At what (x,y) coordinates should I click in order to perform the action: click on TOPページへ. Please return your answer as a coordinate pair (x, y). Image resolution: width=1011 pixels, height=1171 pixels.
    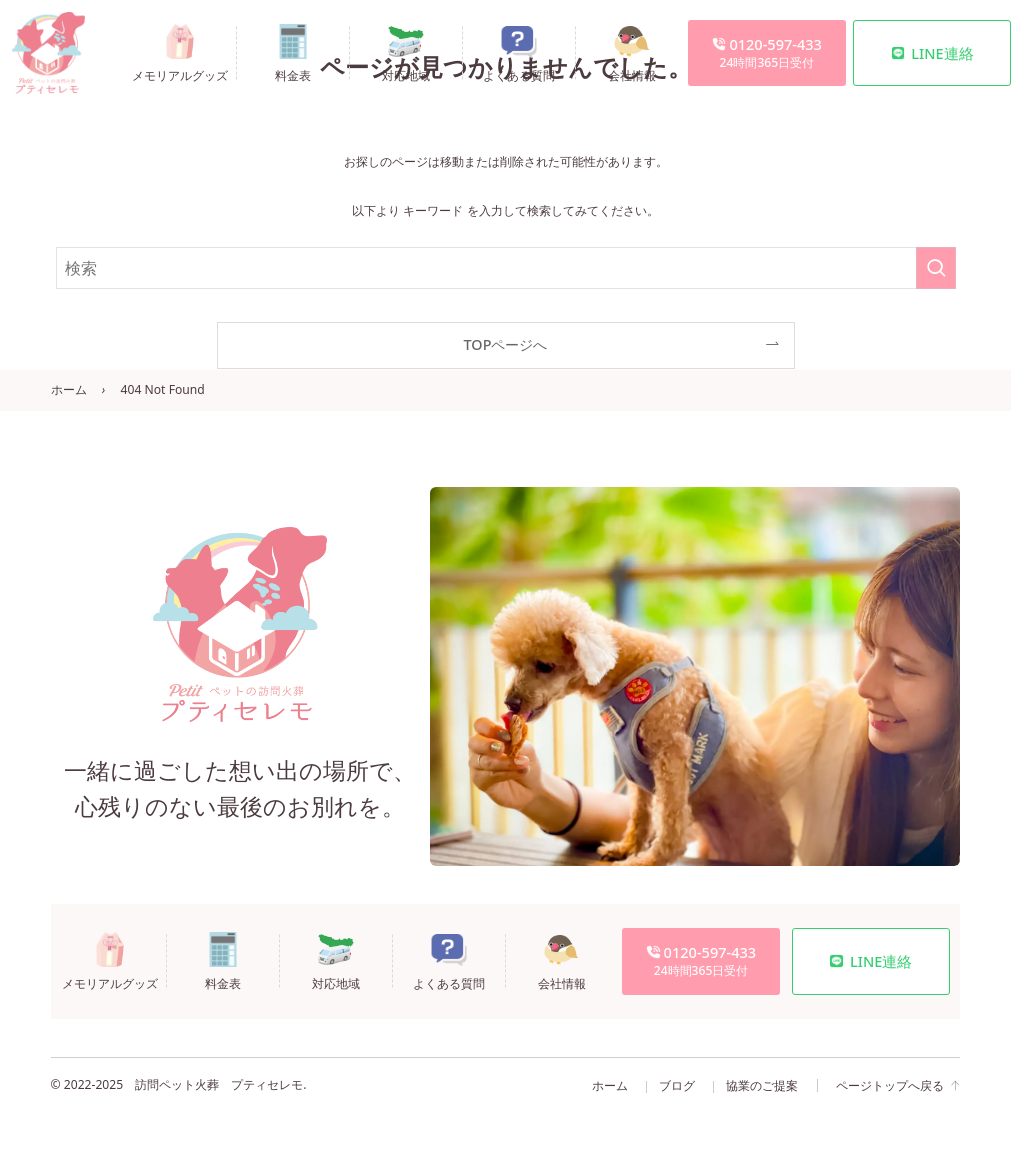
    Looking at the image, I should click on (506, 344).